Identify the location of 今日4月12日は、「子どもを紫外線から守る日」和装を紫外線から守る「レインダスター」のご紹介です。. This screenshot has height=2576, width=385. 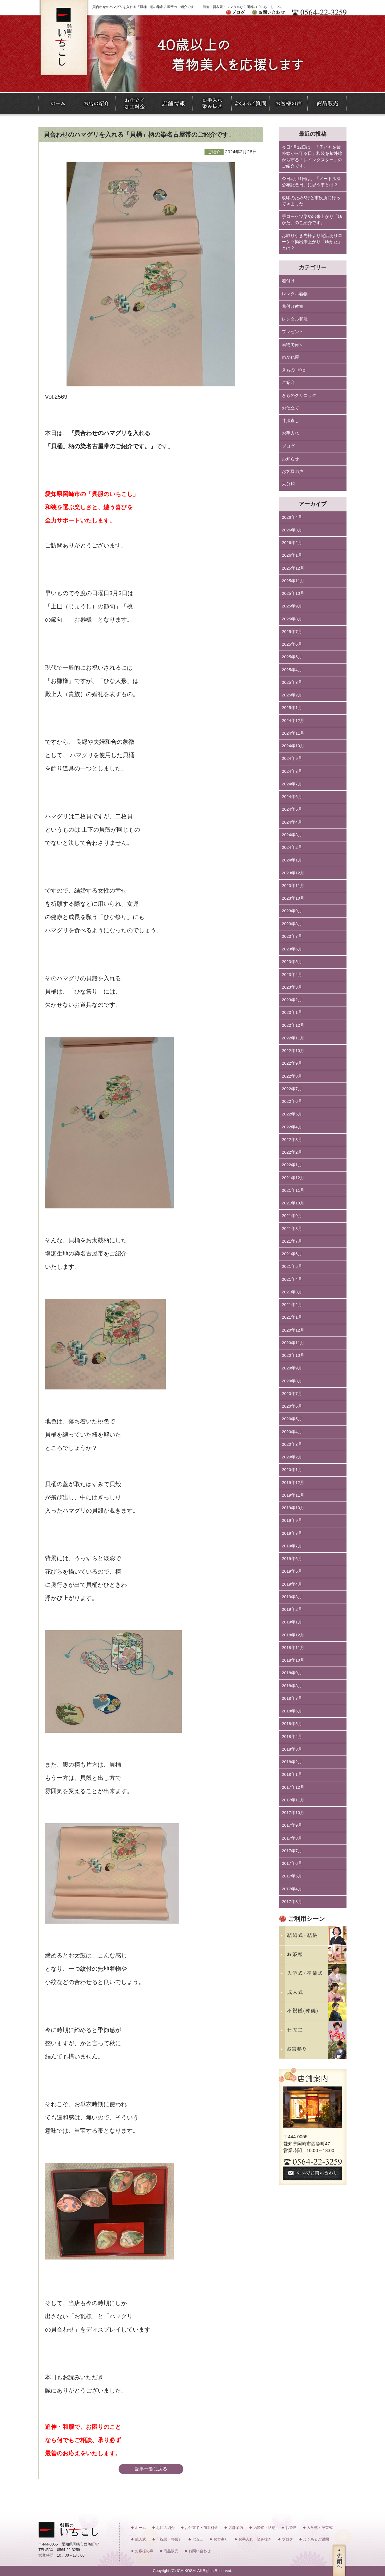
(312, 156).